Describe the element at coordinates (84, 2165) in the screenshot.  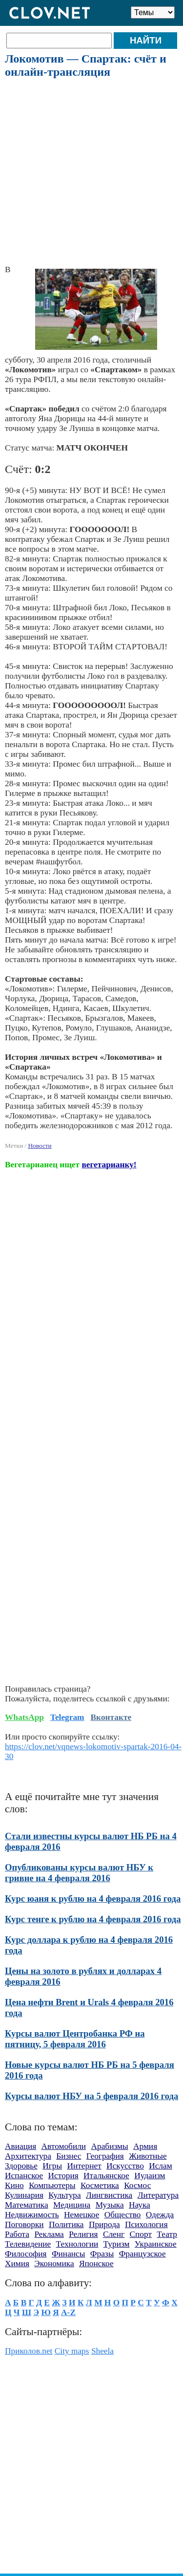
I see `Интернет` at that location.